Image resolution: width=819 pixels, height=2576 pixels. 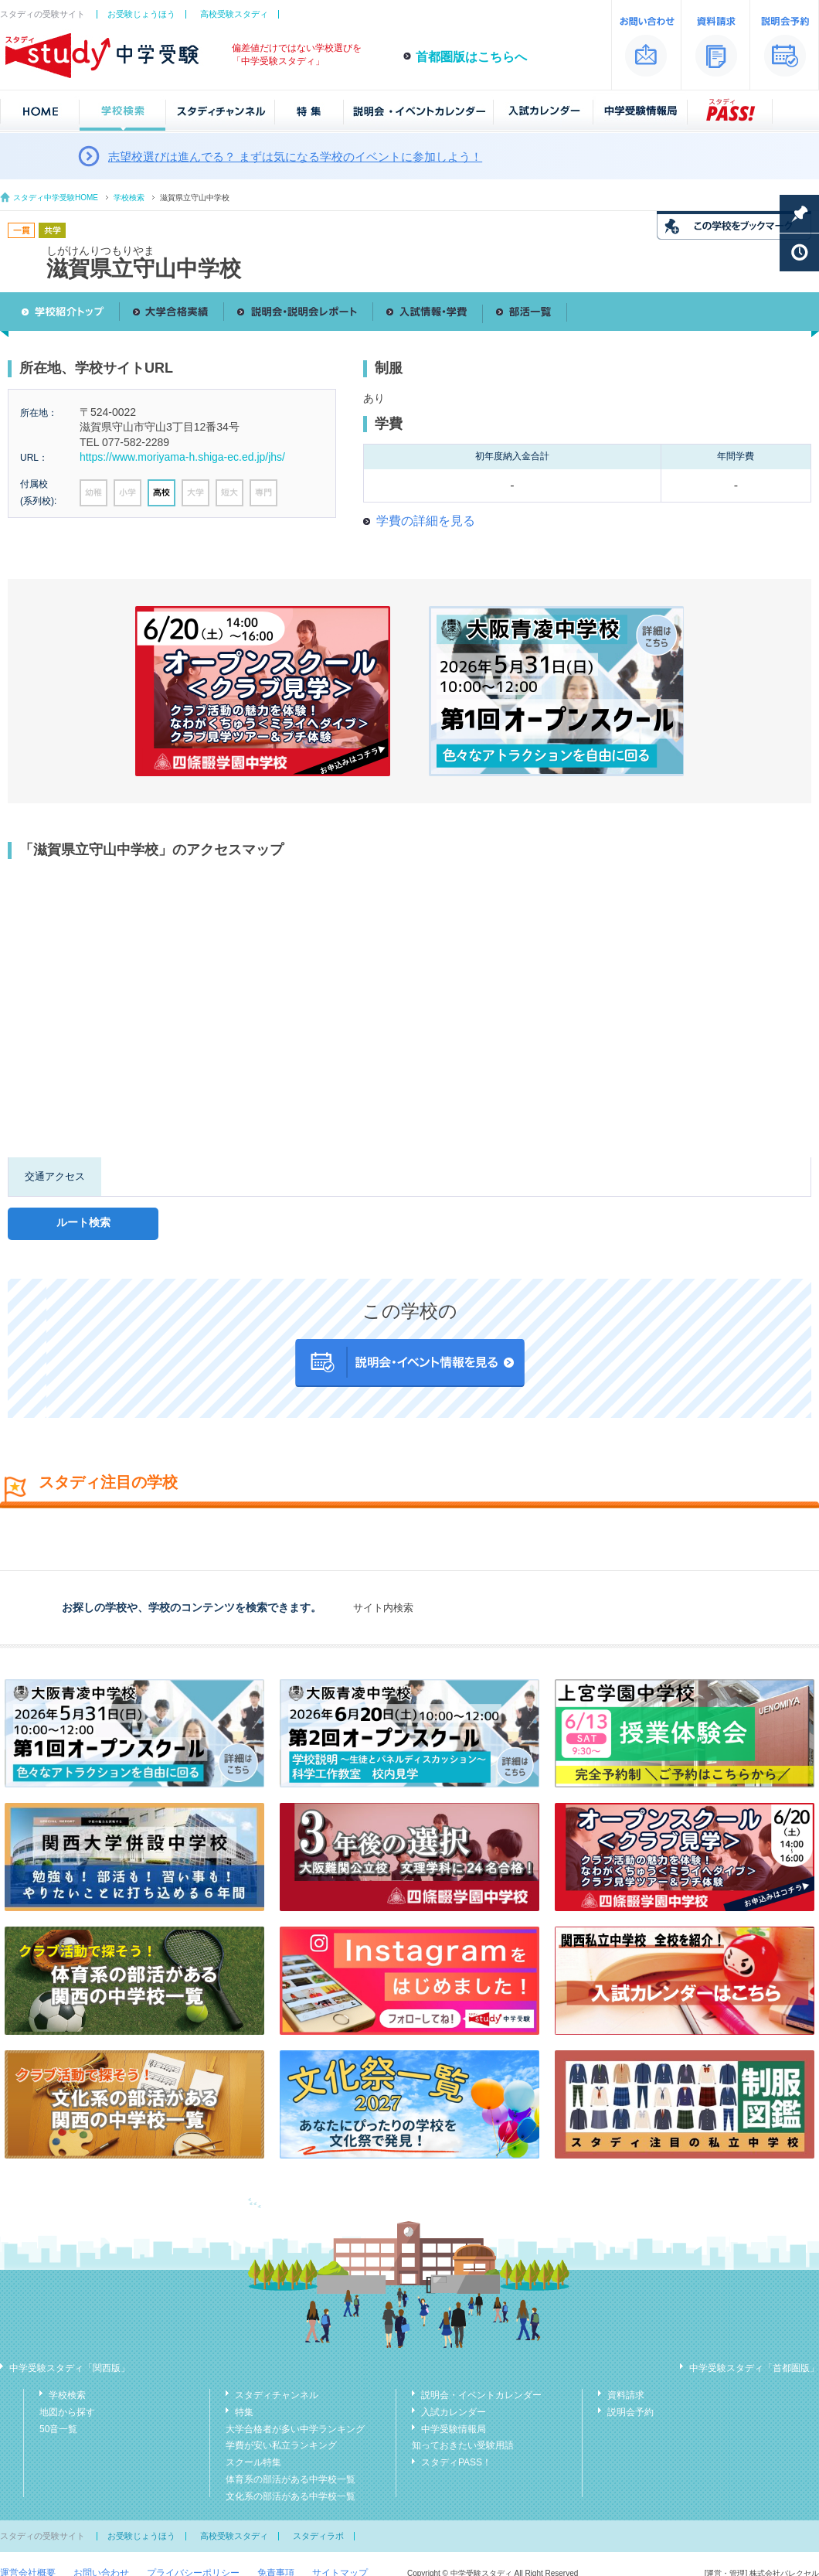 I want to click on スタディPASS！, so click(x=456, y=2462).